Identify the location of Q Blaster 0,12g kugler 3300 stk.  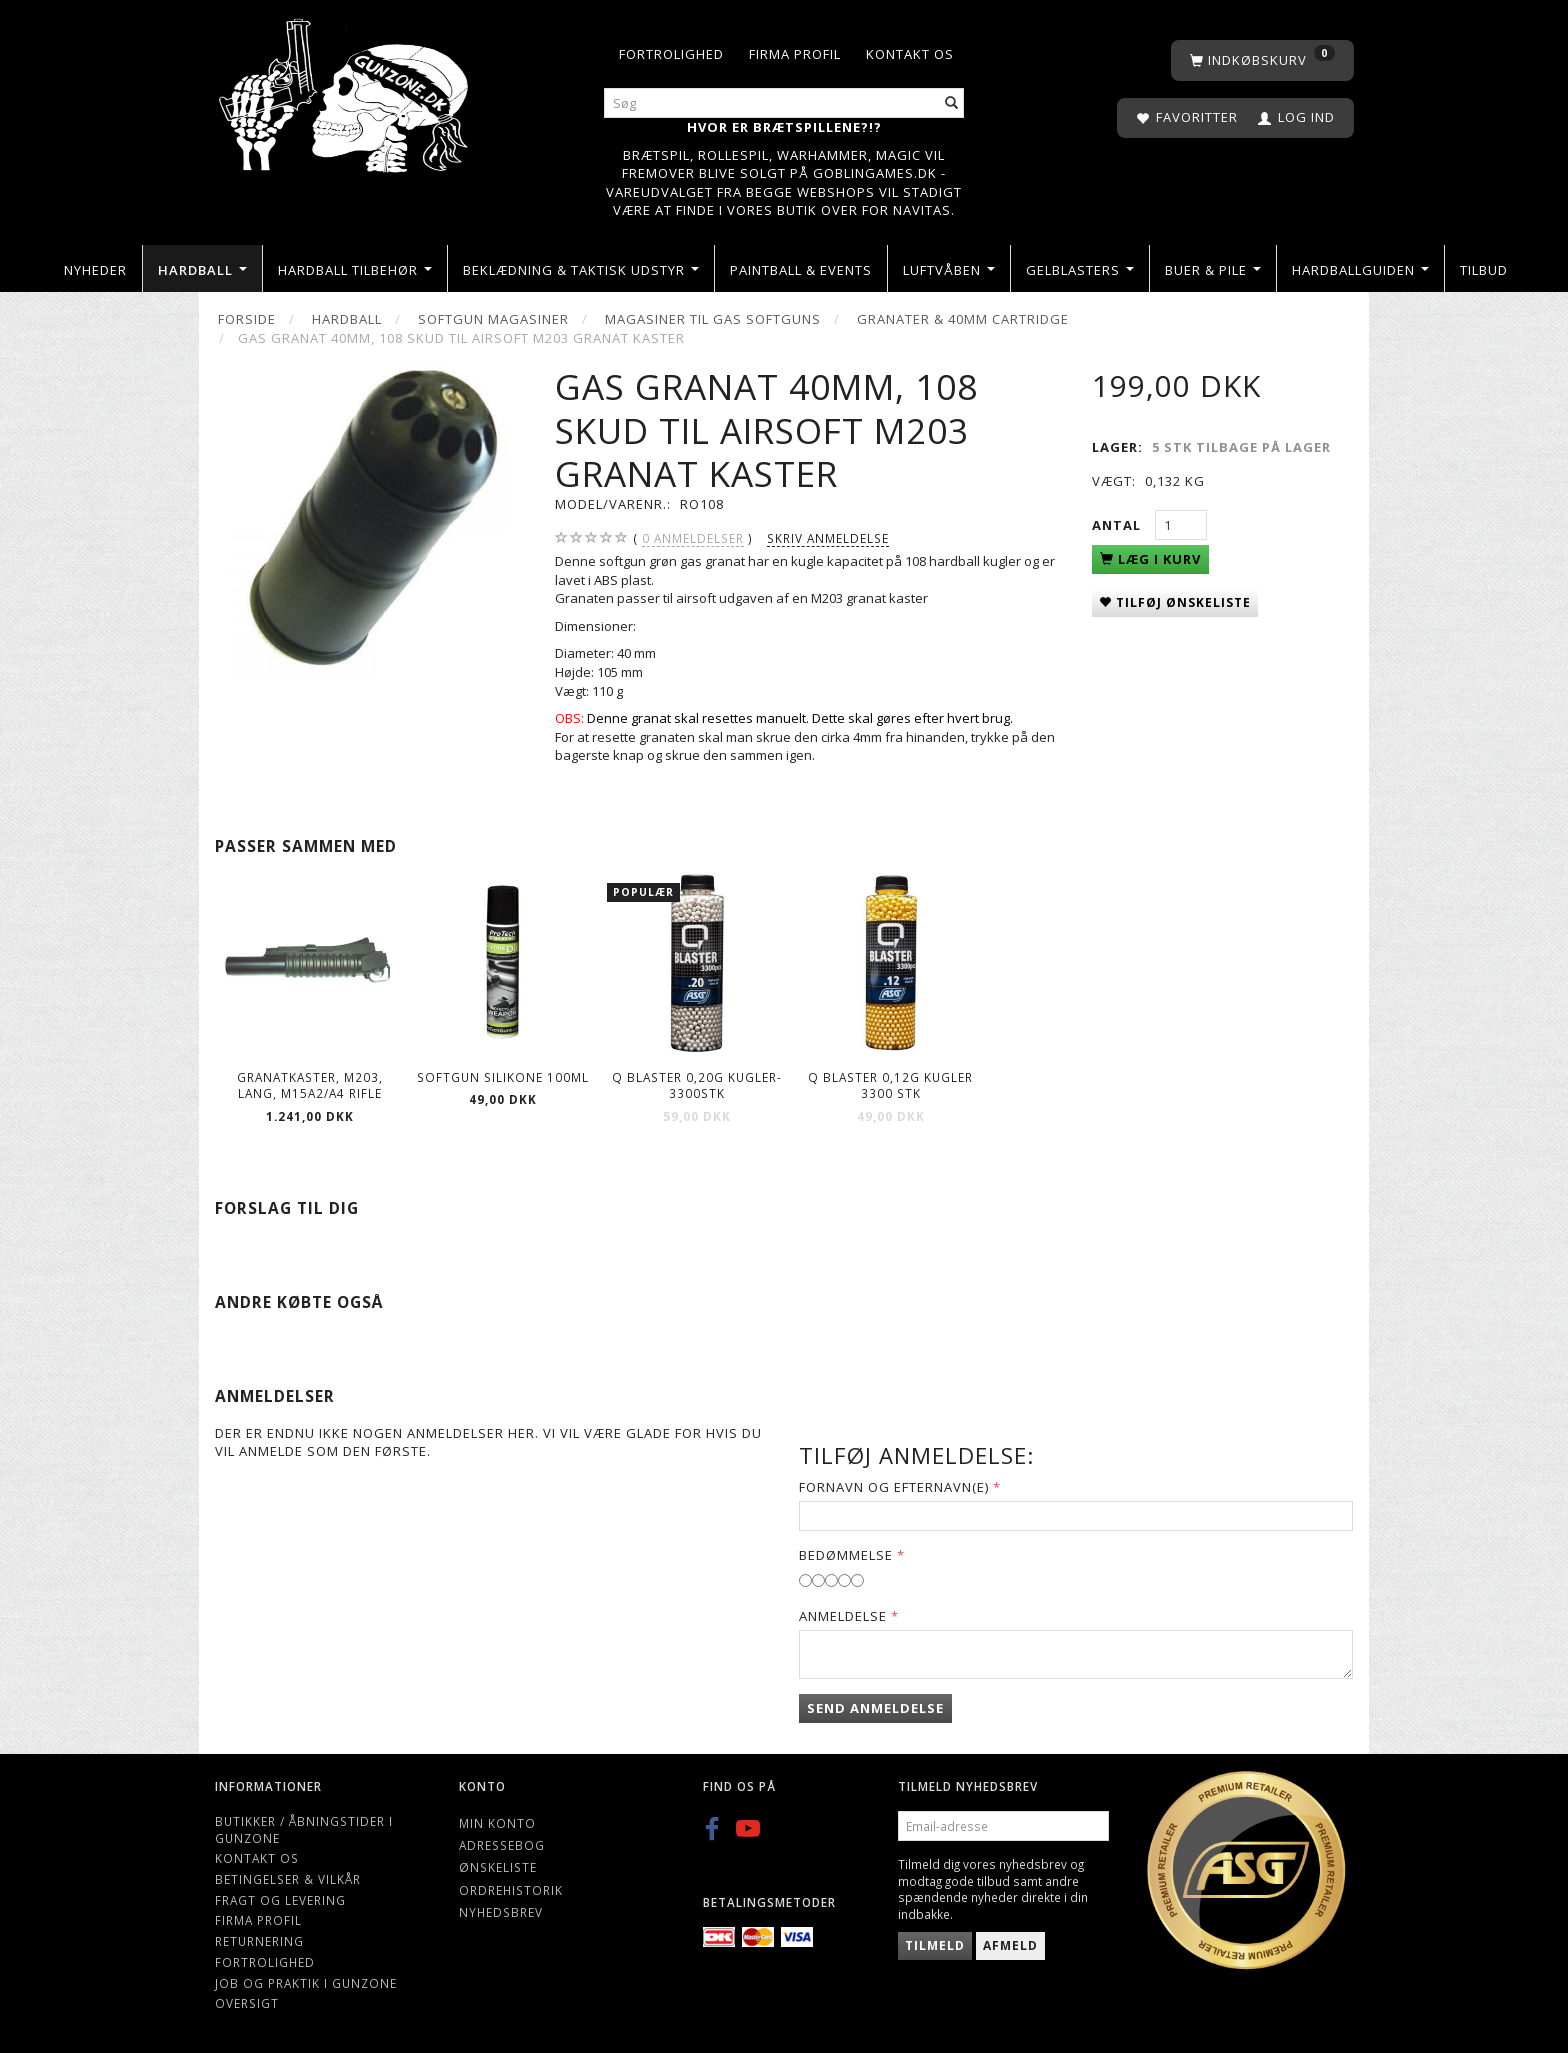
(890, 1085).